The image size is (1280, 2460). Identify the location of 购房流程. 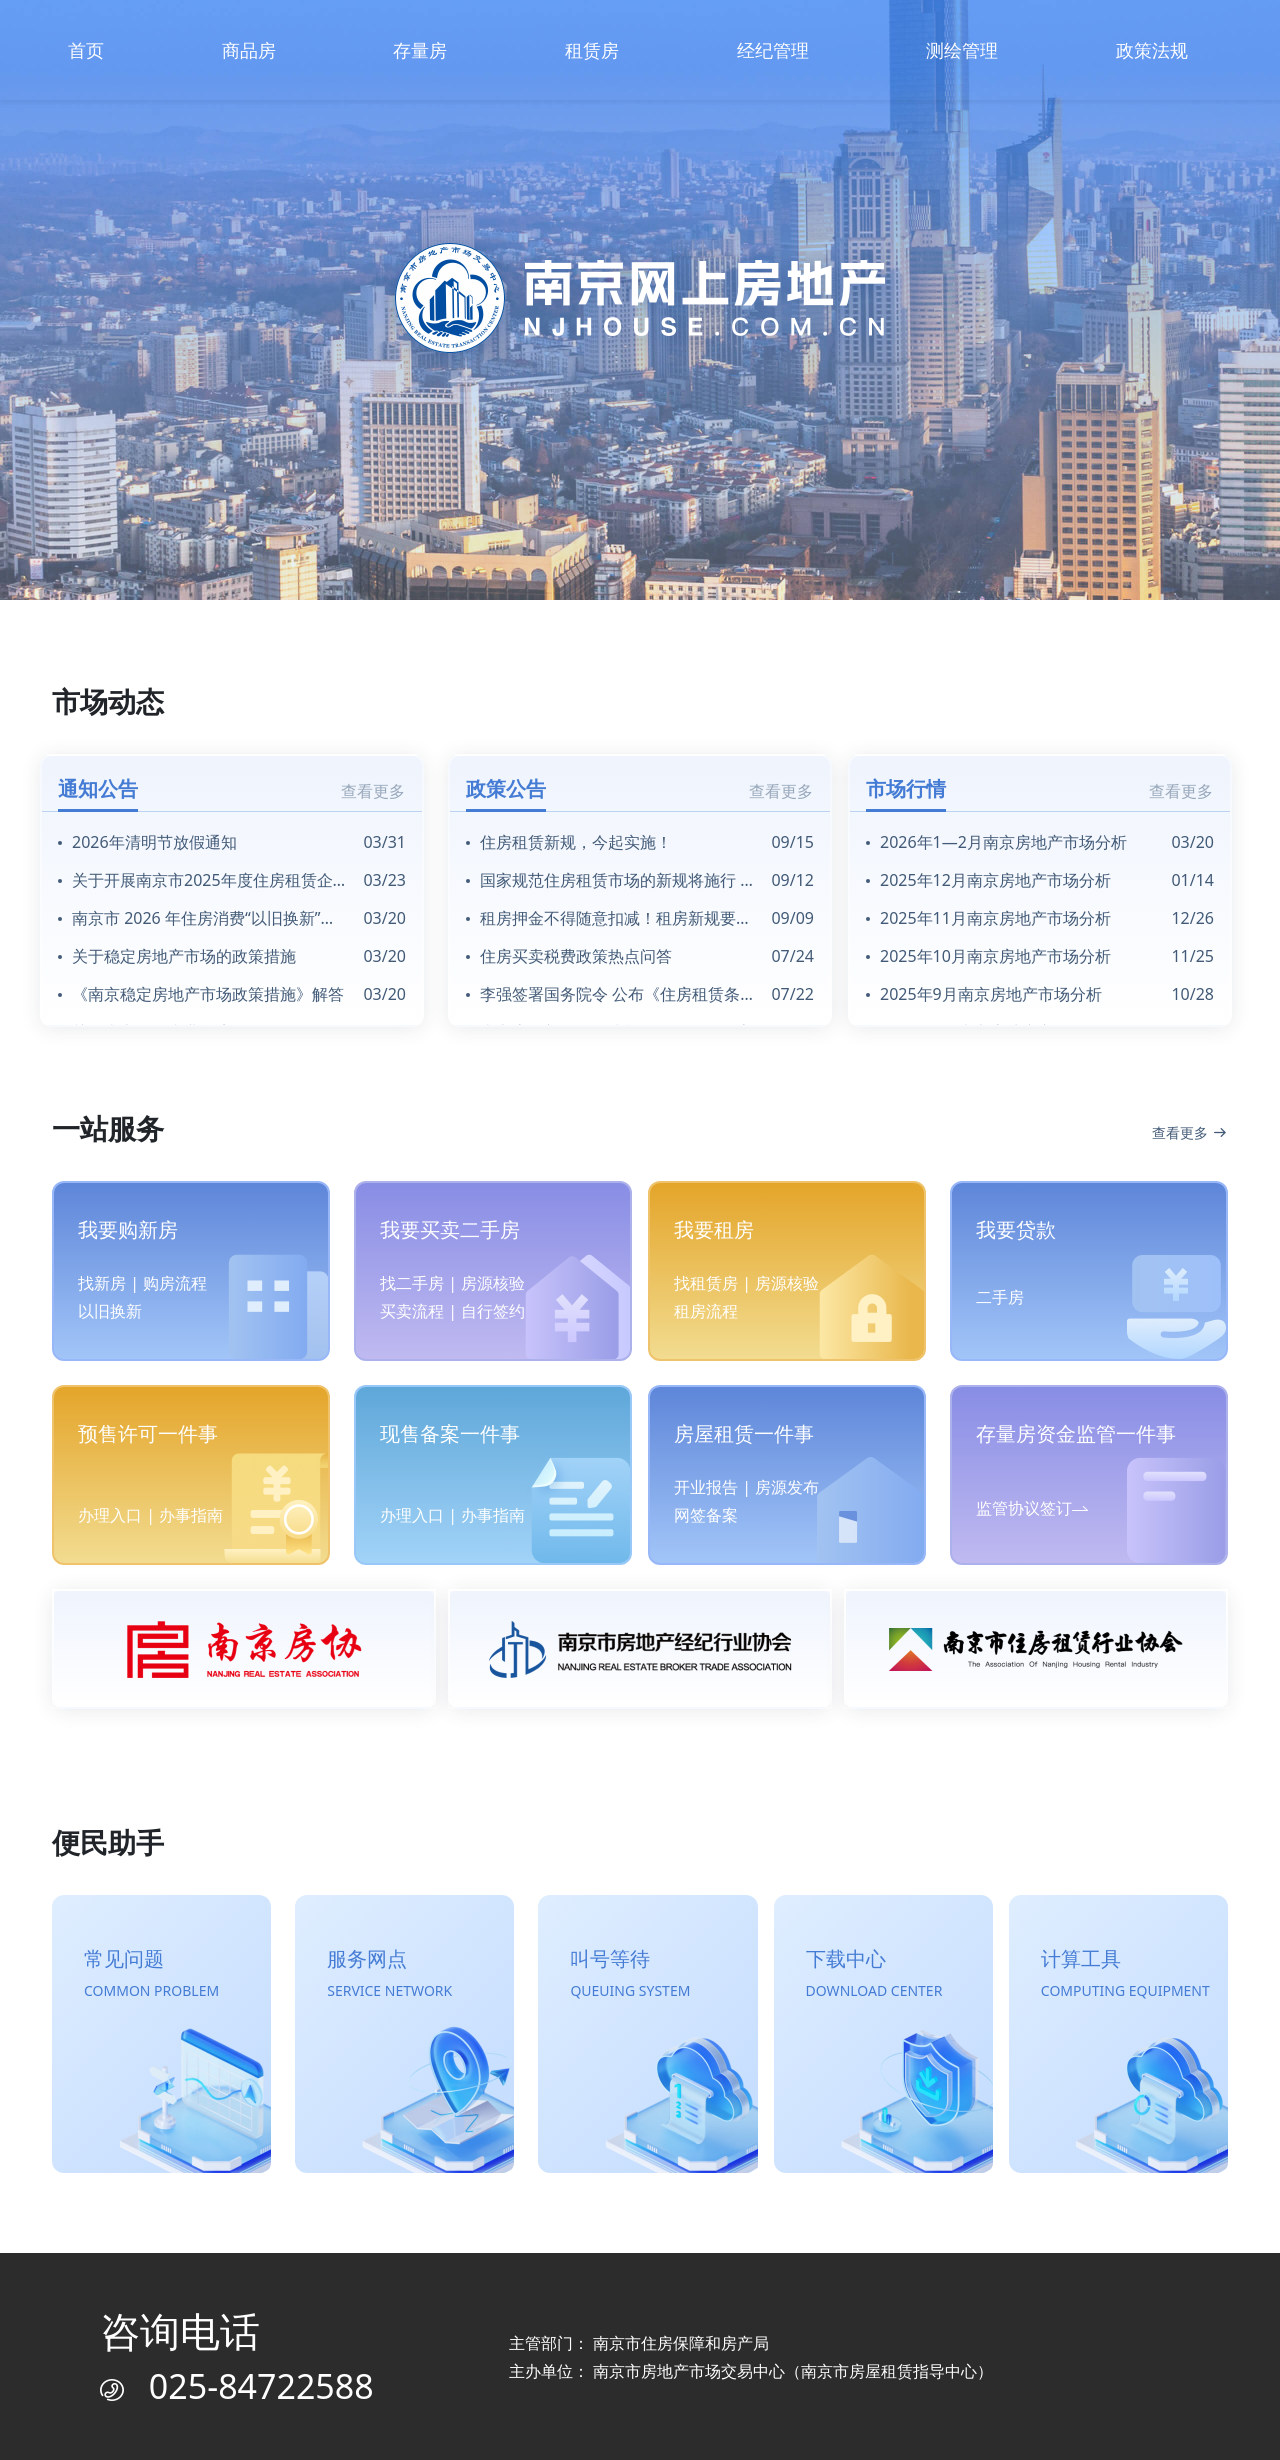
(175, 1283).